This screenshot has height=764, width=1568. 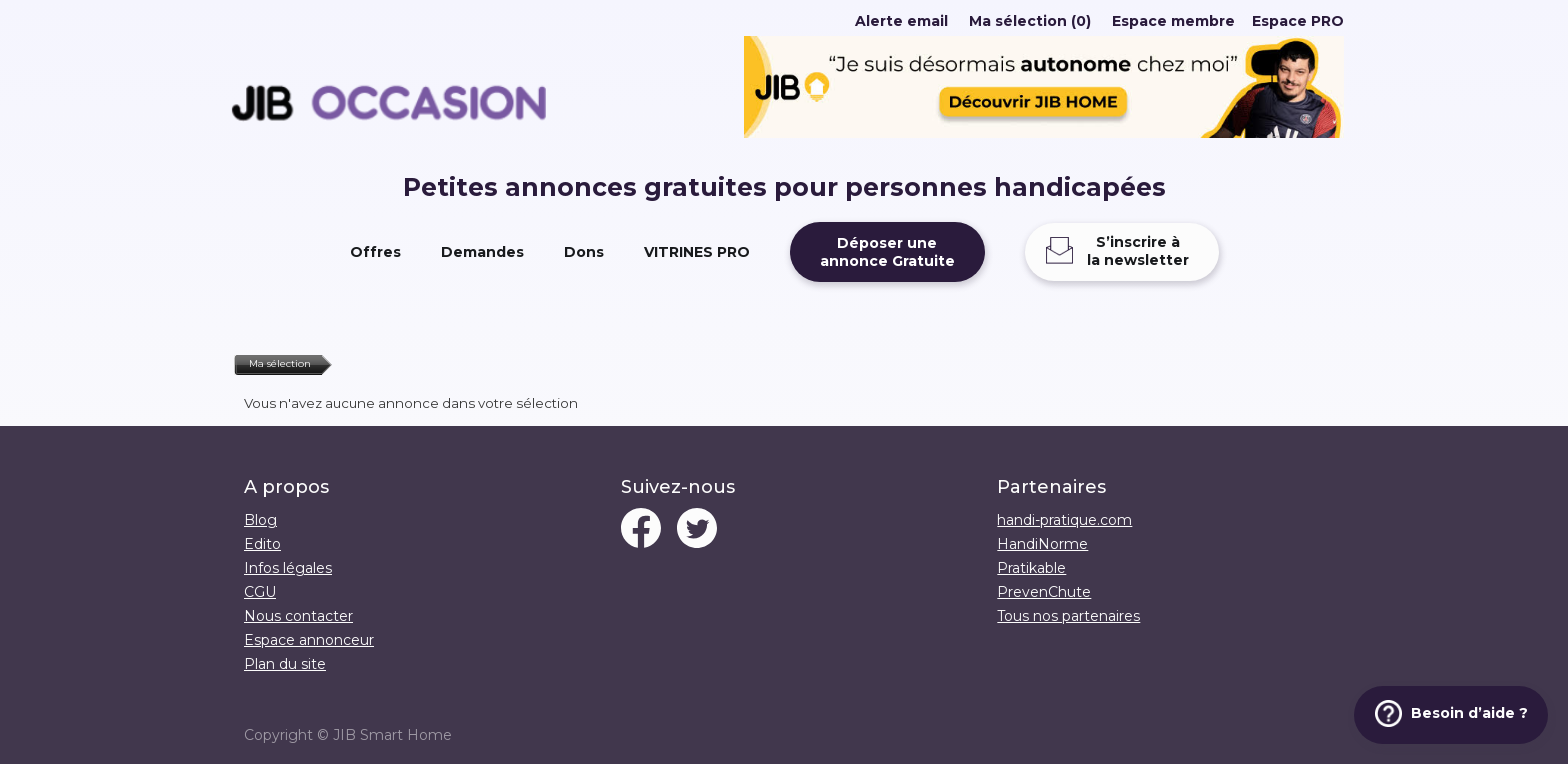 What do you see at coordinates (392, 735) in the screenshot?
I see `JIB Smart Home` at bounding box center [392, 735].